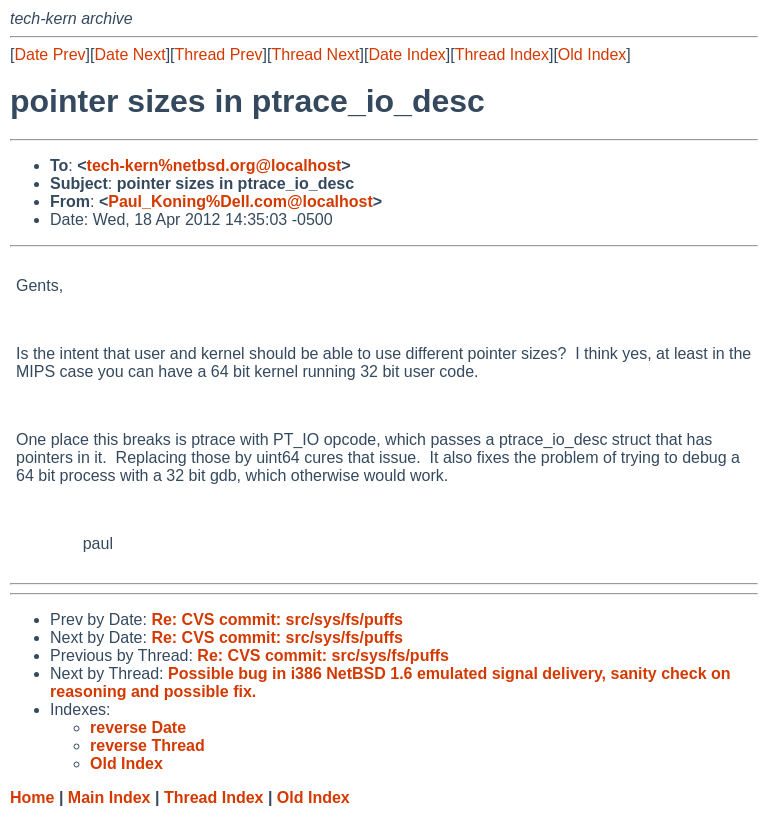  What do you see at coordinates (502, 54) in the screenshot?
I see `Thread Index` at bounding box center [502, 54].